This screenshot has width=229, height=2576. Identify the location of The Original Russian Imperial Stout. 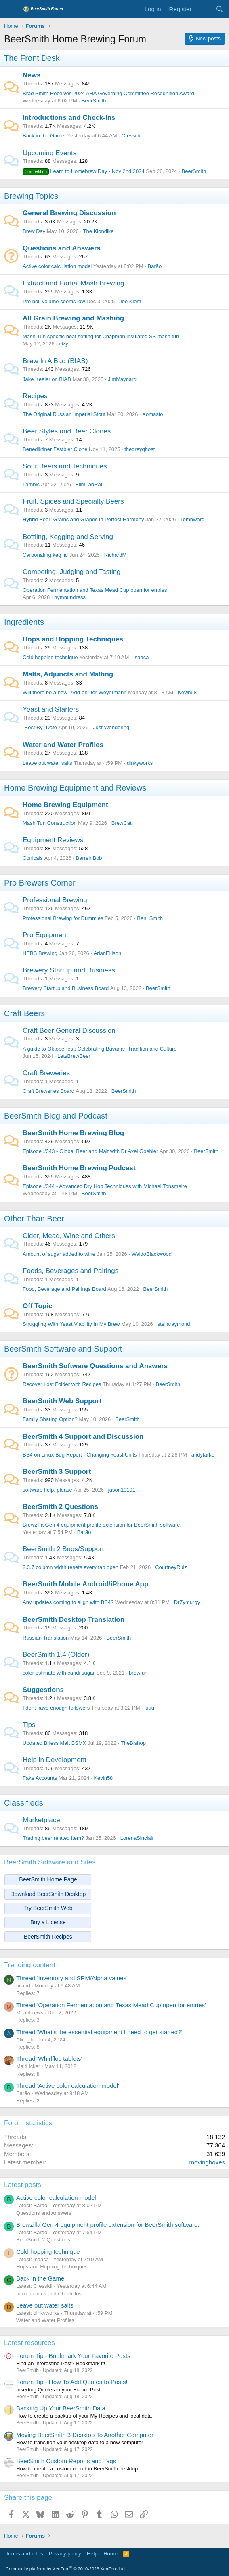
(64, 414).